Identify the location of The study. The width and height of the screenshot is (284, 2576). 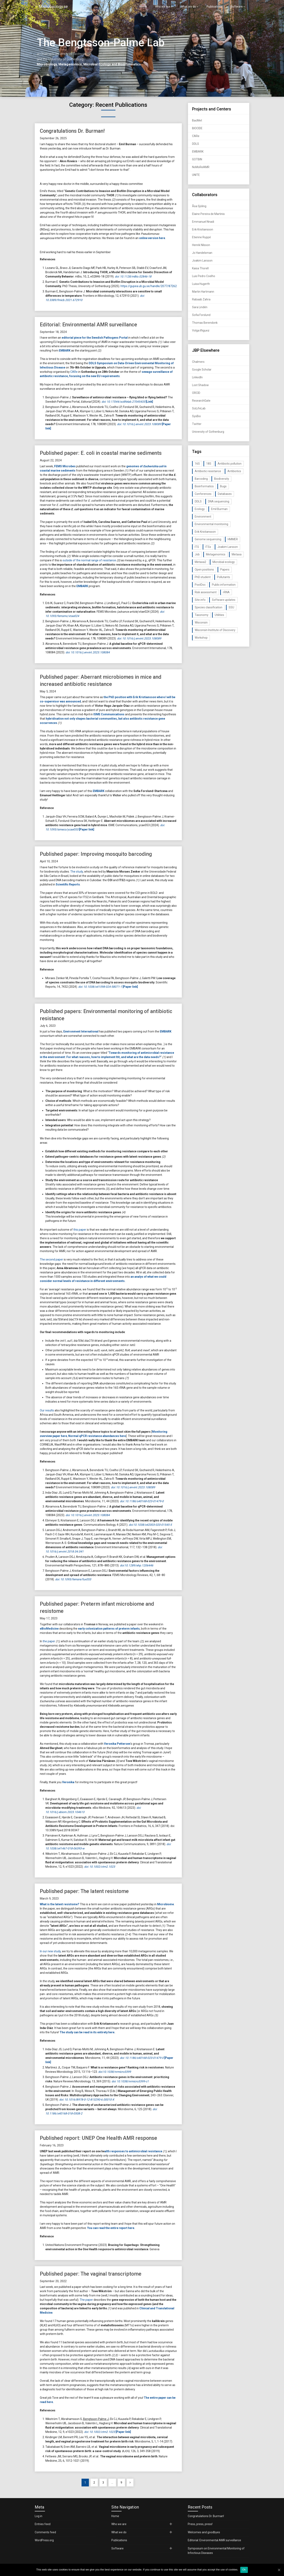
(76, 871).